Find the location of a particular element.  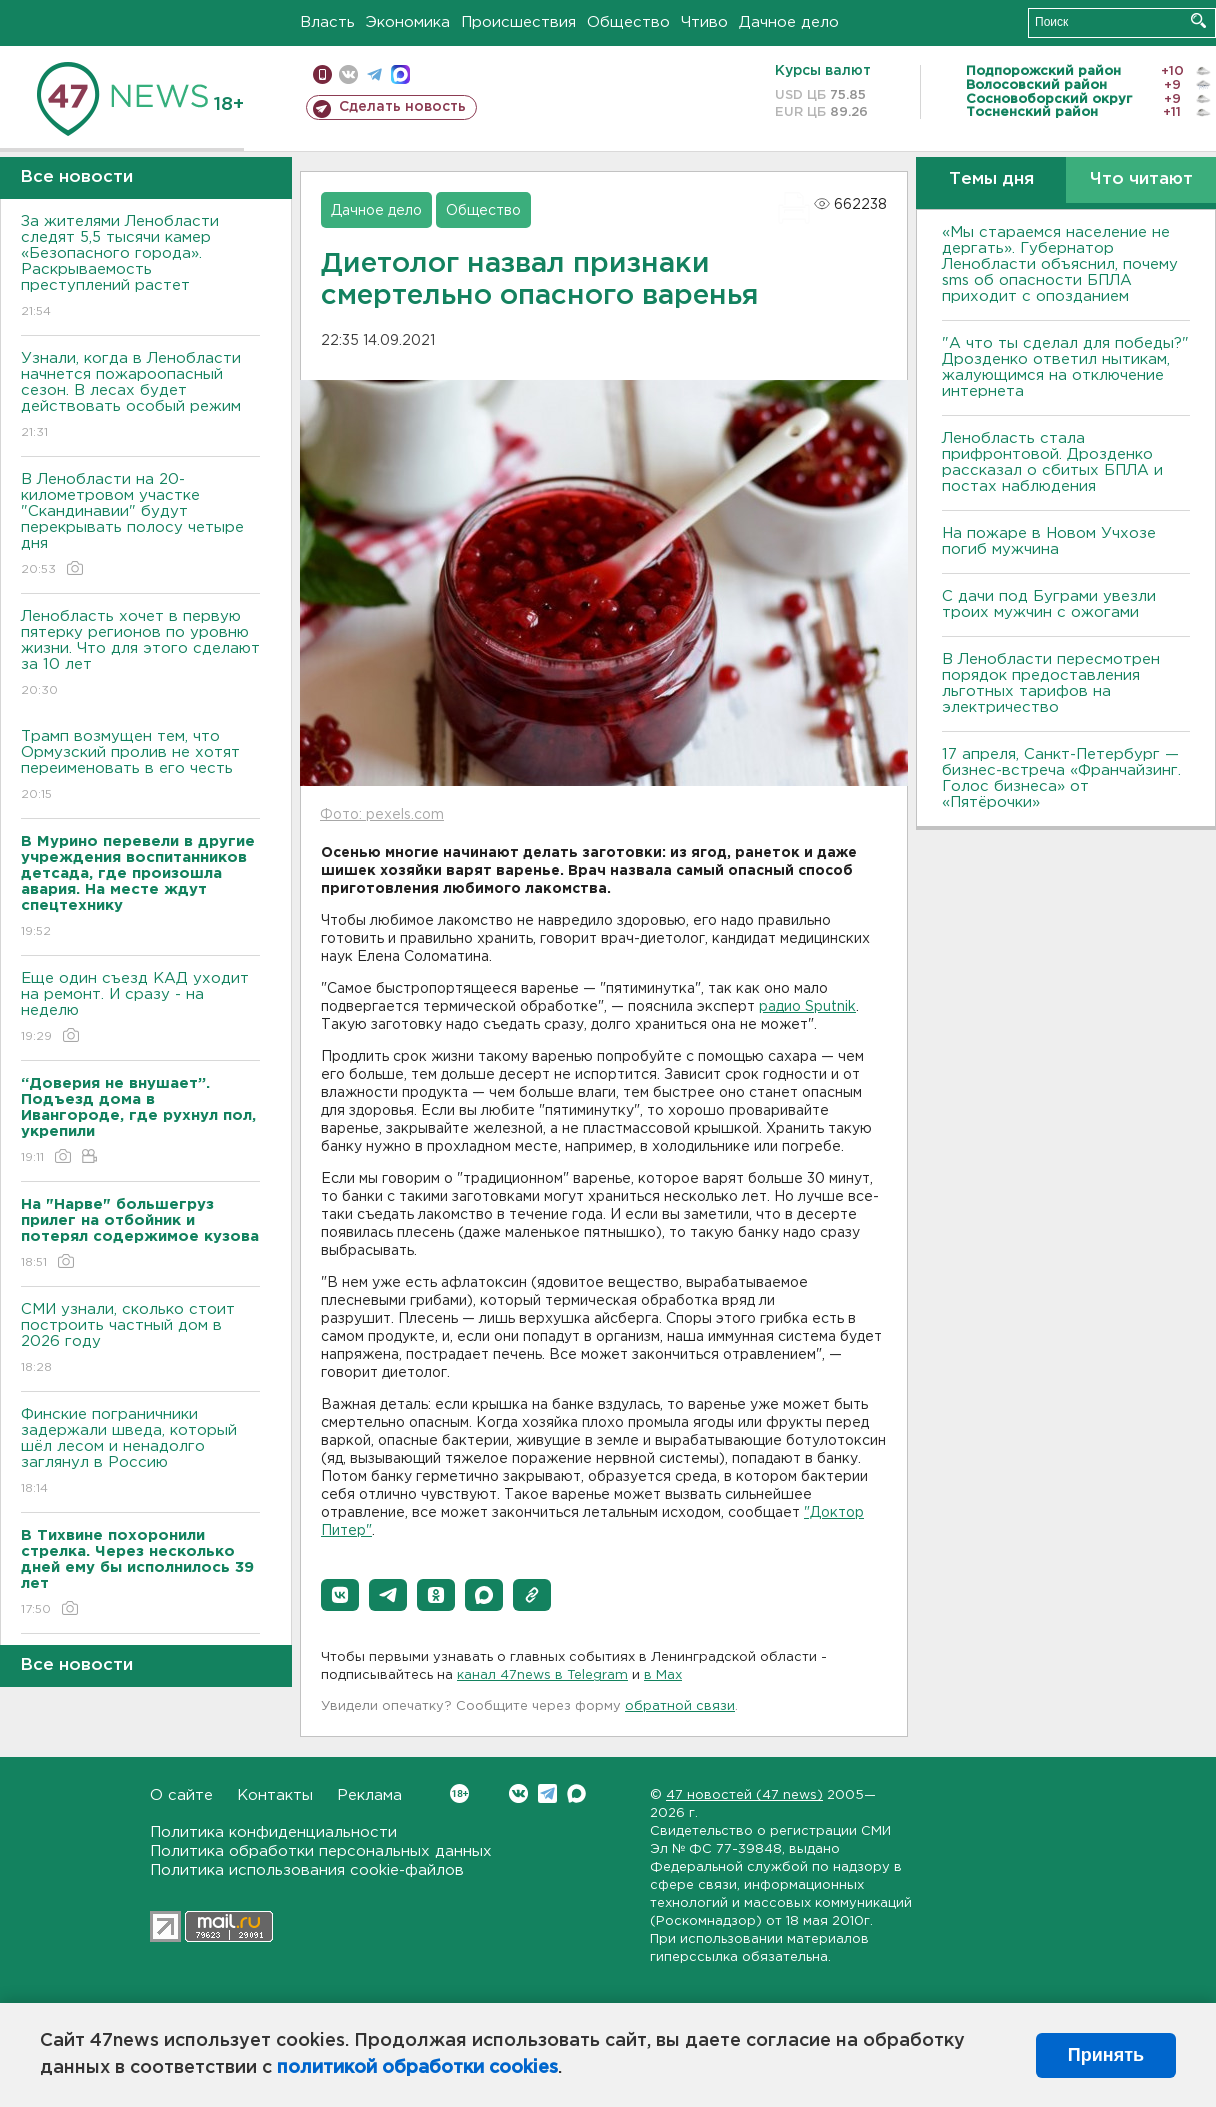

Финские пограничники задержали шведа, который шёл лесом и ненадолго заглянул в Россию is located at coordinates (140, 1452).